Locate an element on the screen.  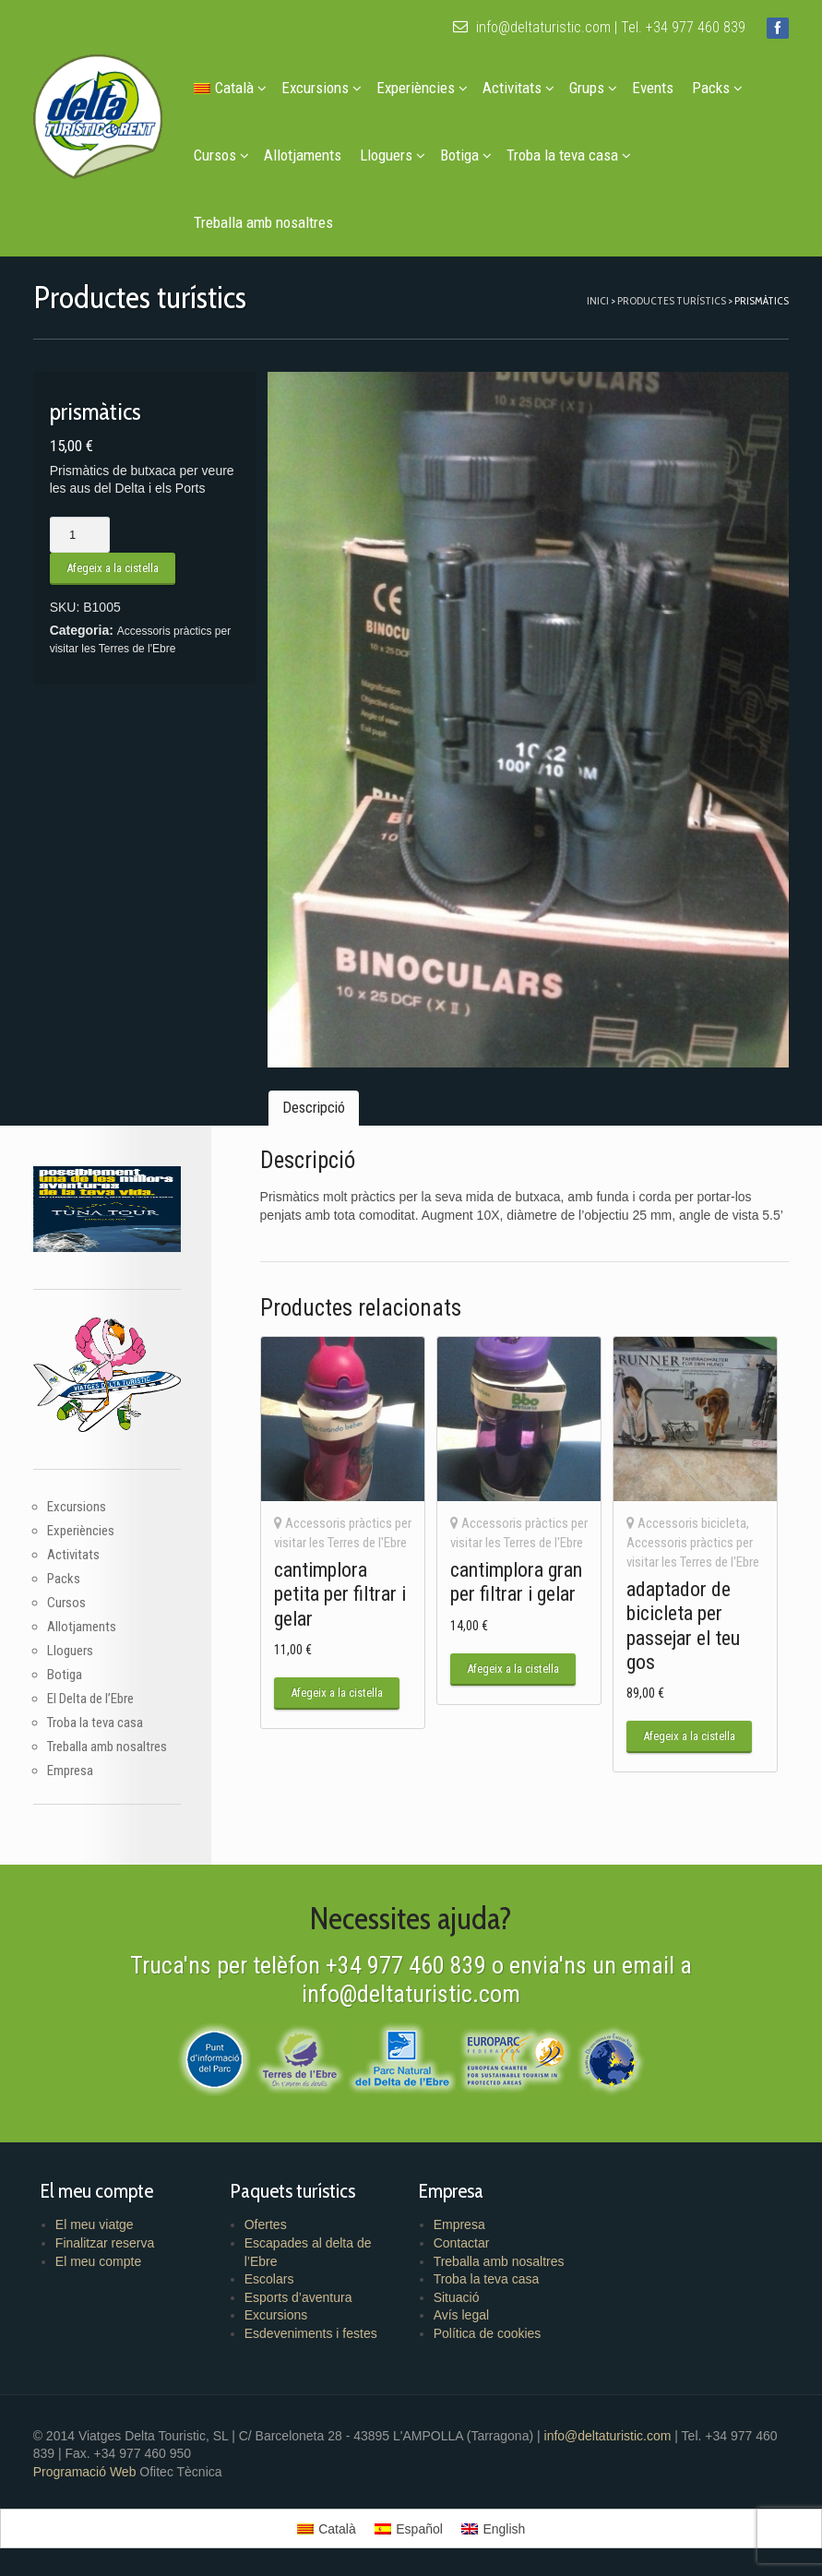
Lloguers is located at coordinates (392, 155).